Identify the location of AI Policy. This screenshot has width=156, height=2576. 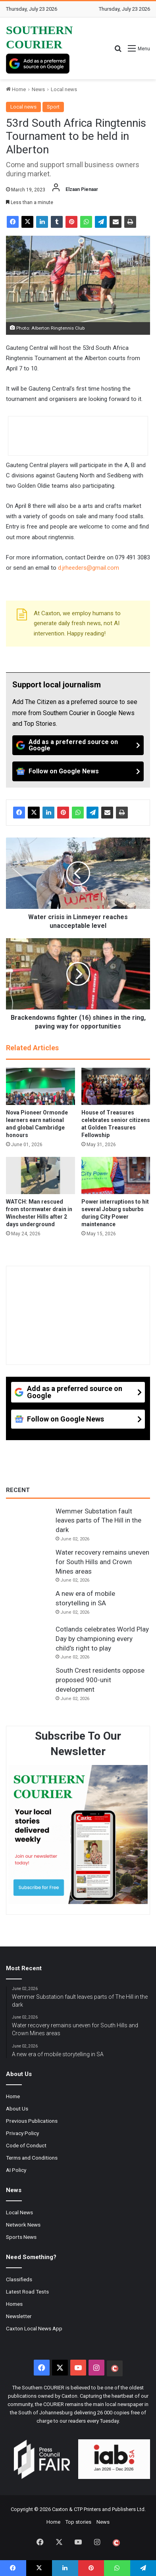
(16, 2170).